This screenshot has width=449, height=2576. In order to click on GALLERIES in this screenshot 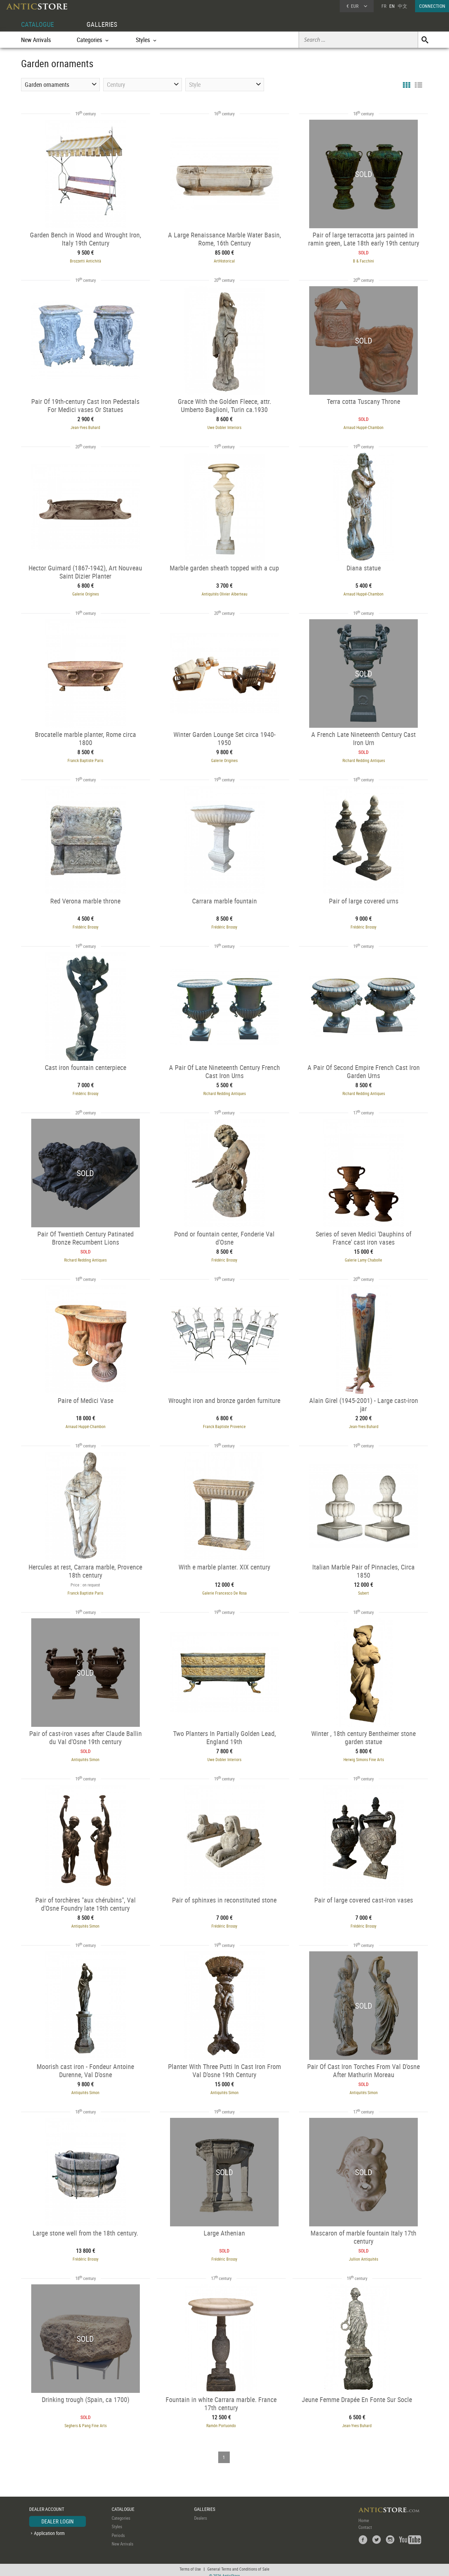, I will do `click(102, 24)`.